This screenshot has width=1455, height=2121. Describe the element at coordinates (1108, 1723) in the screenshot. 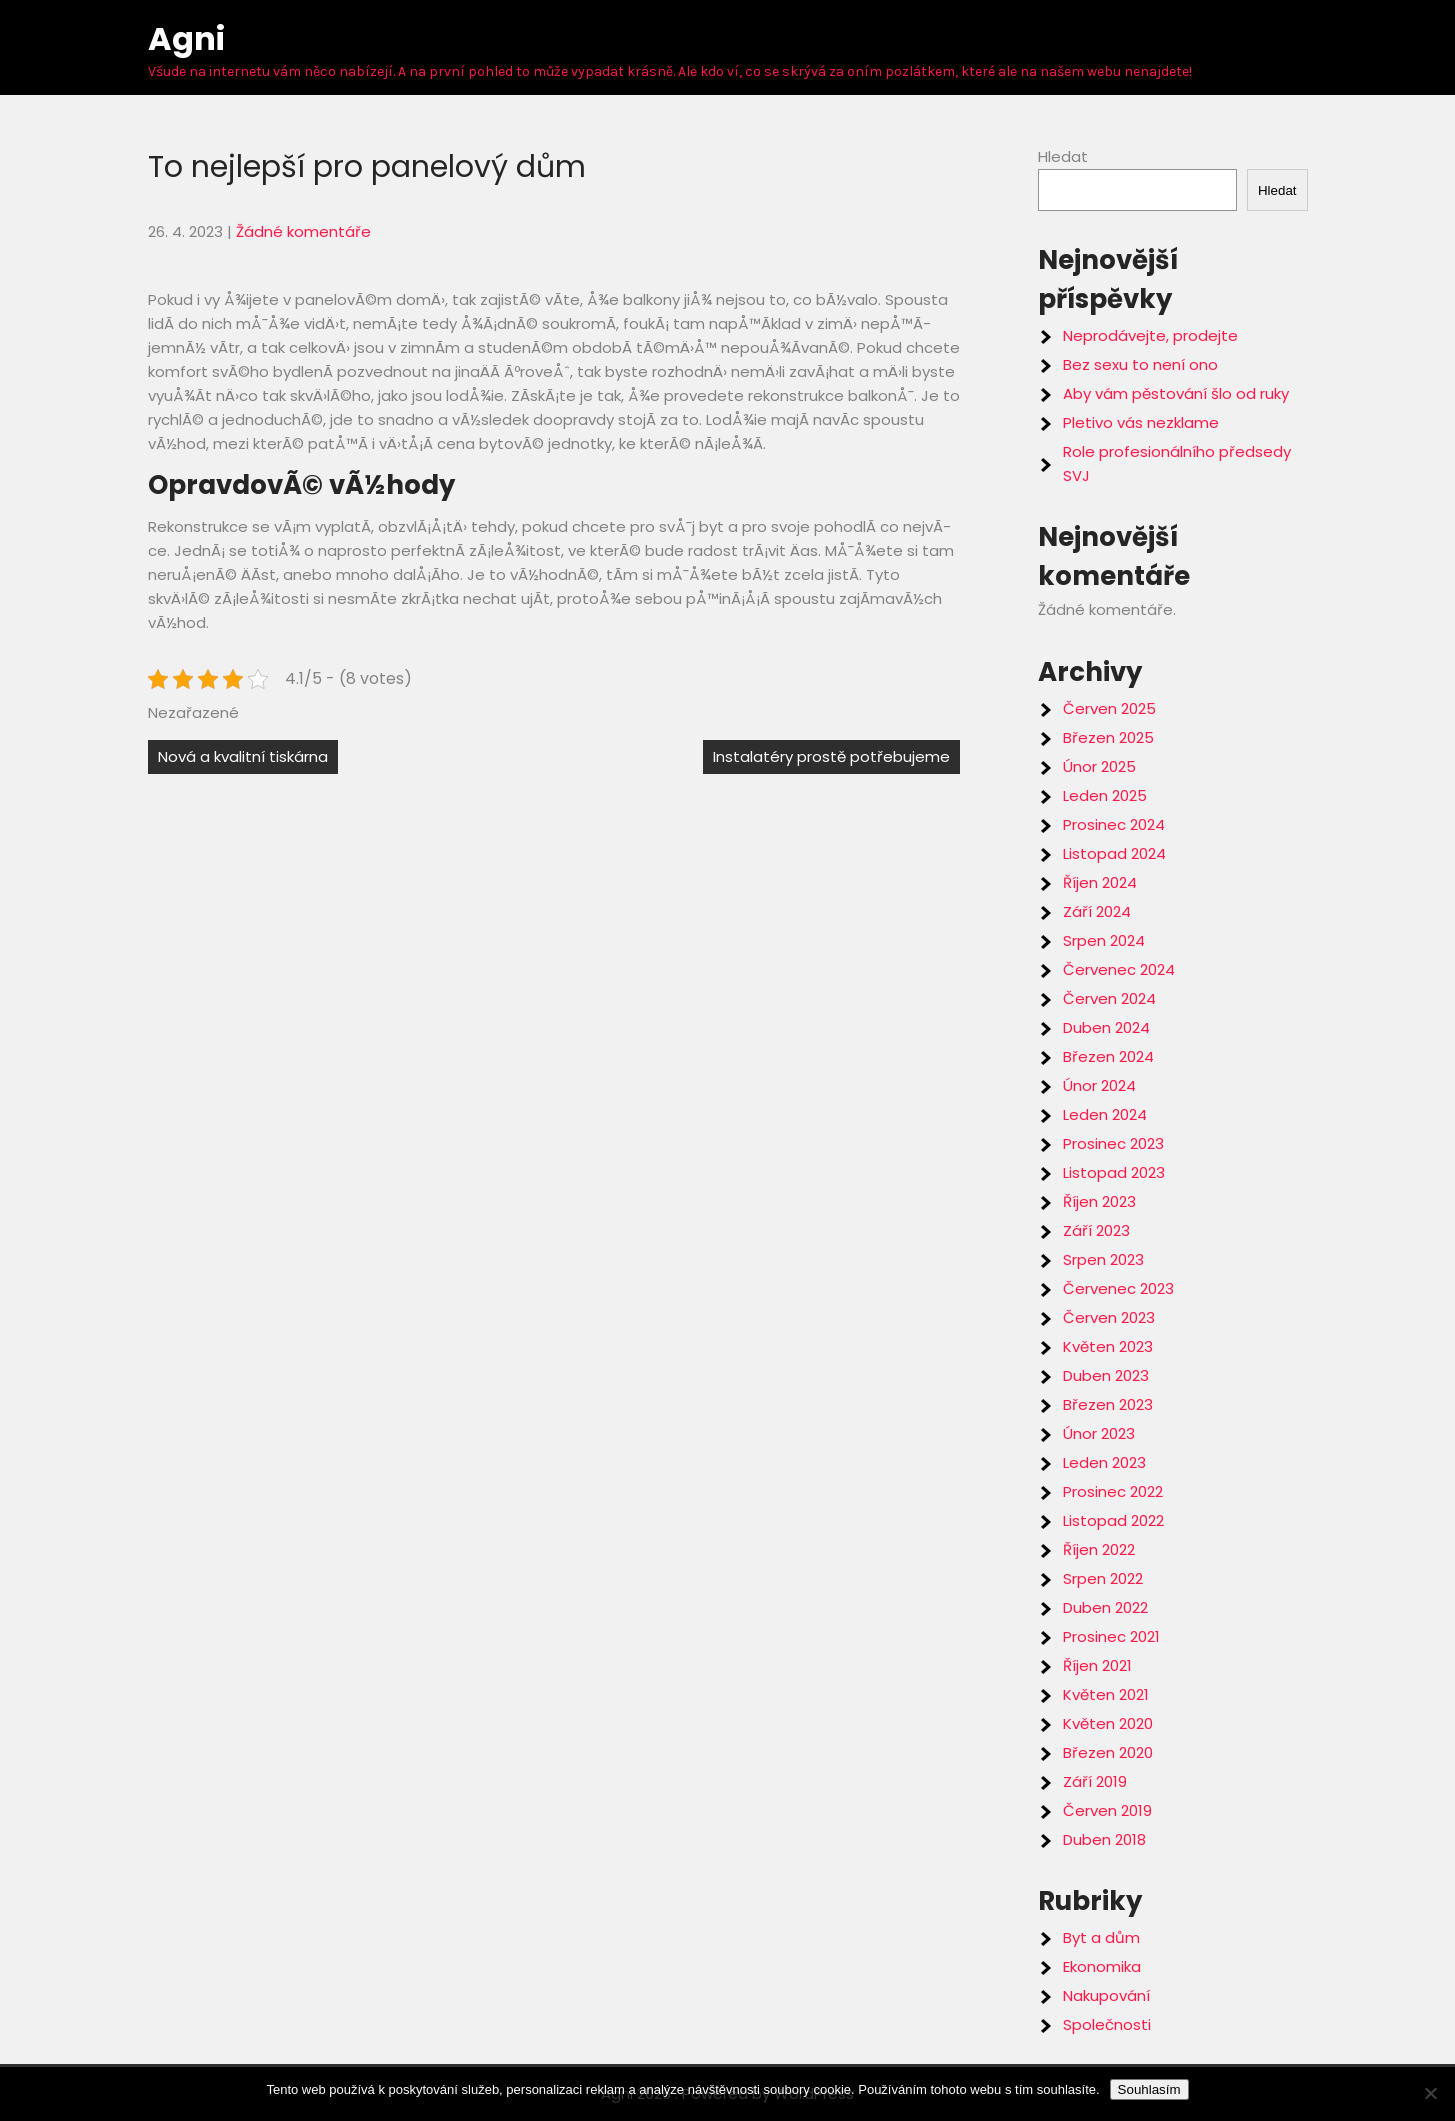

I see `Květen 2020` at that location.